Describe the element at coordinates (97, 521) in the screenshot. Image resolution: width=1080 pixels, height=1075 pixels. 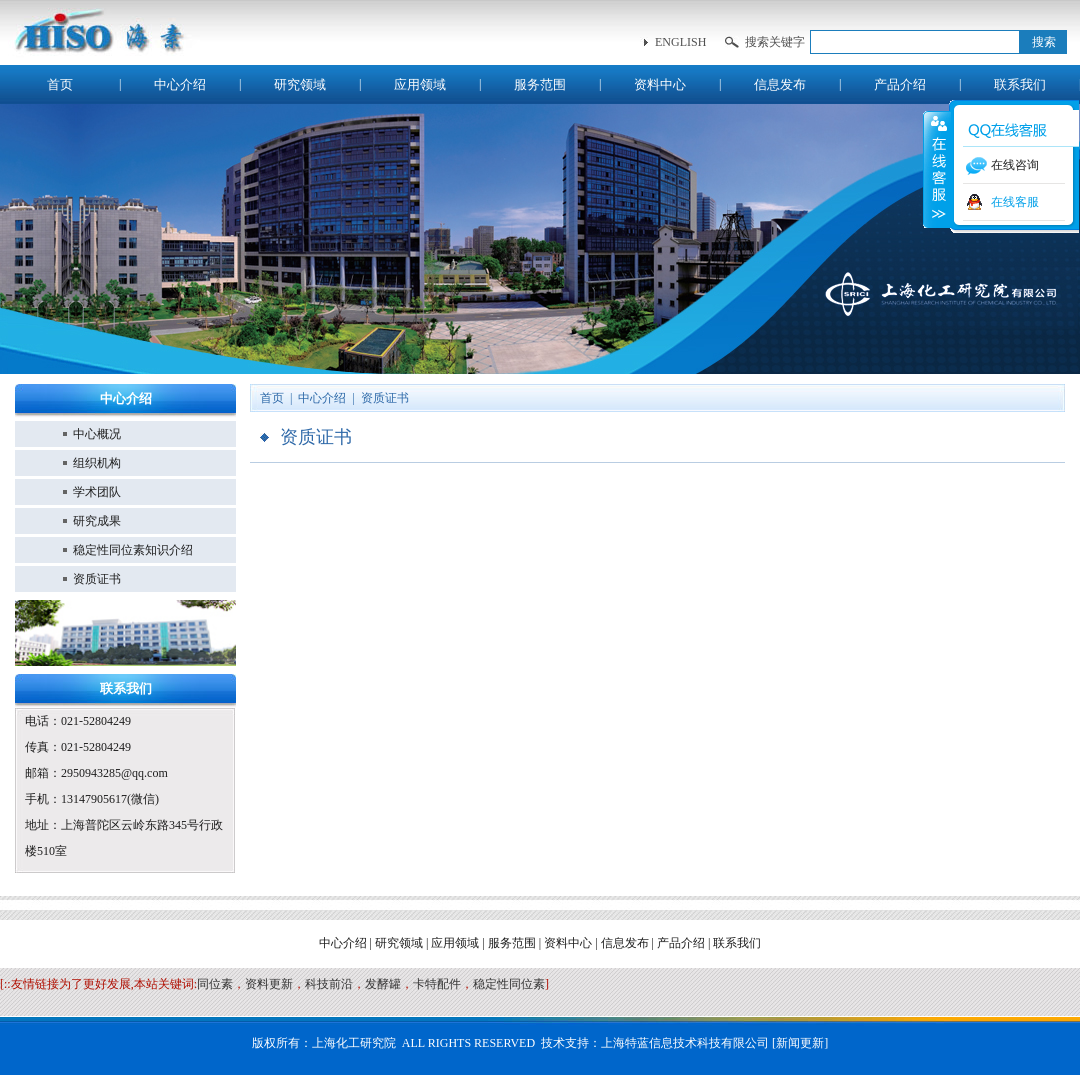
I see `研究成果` at that location.